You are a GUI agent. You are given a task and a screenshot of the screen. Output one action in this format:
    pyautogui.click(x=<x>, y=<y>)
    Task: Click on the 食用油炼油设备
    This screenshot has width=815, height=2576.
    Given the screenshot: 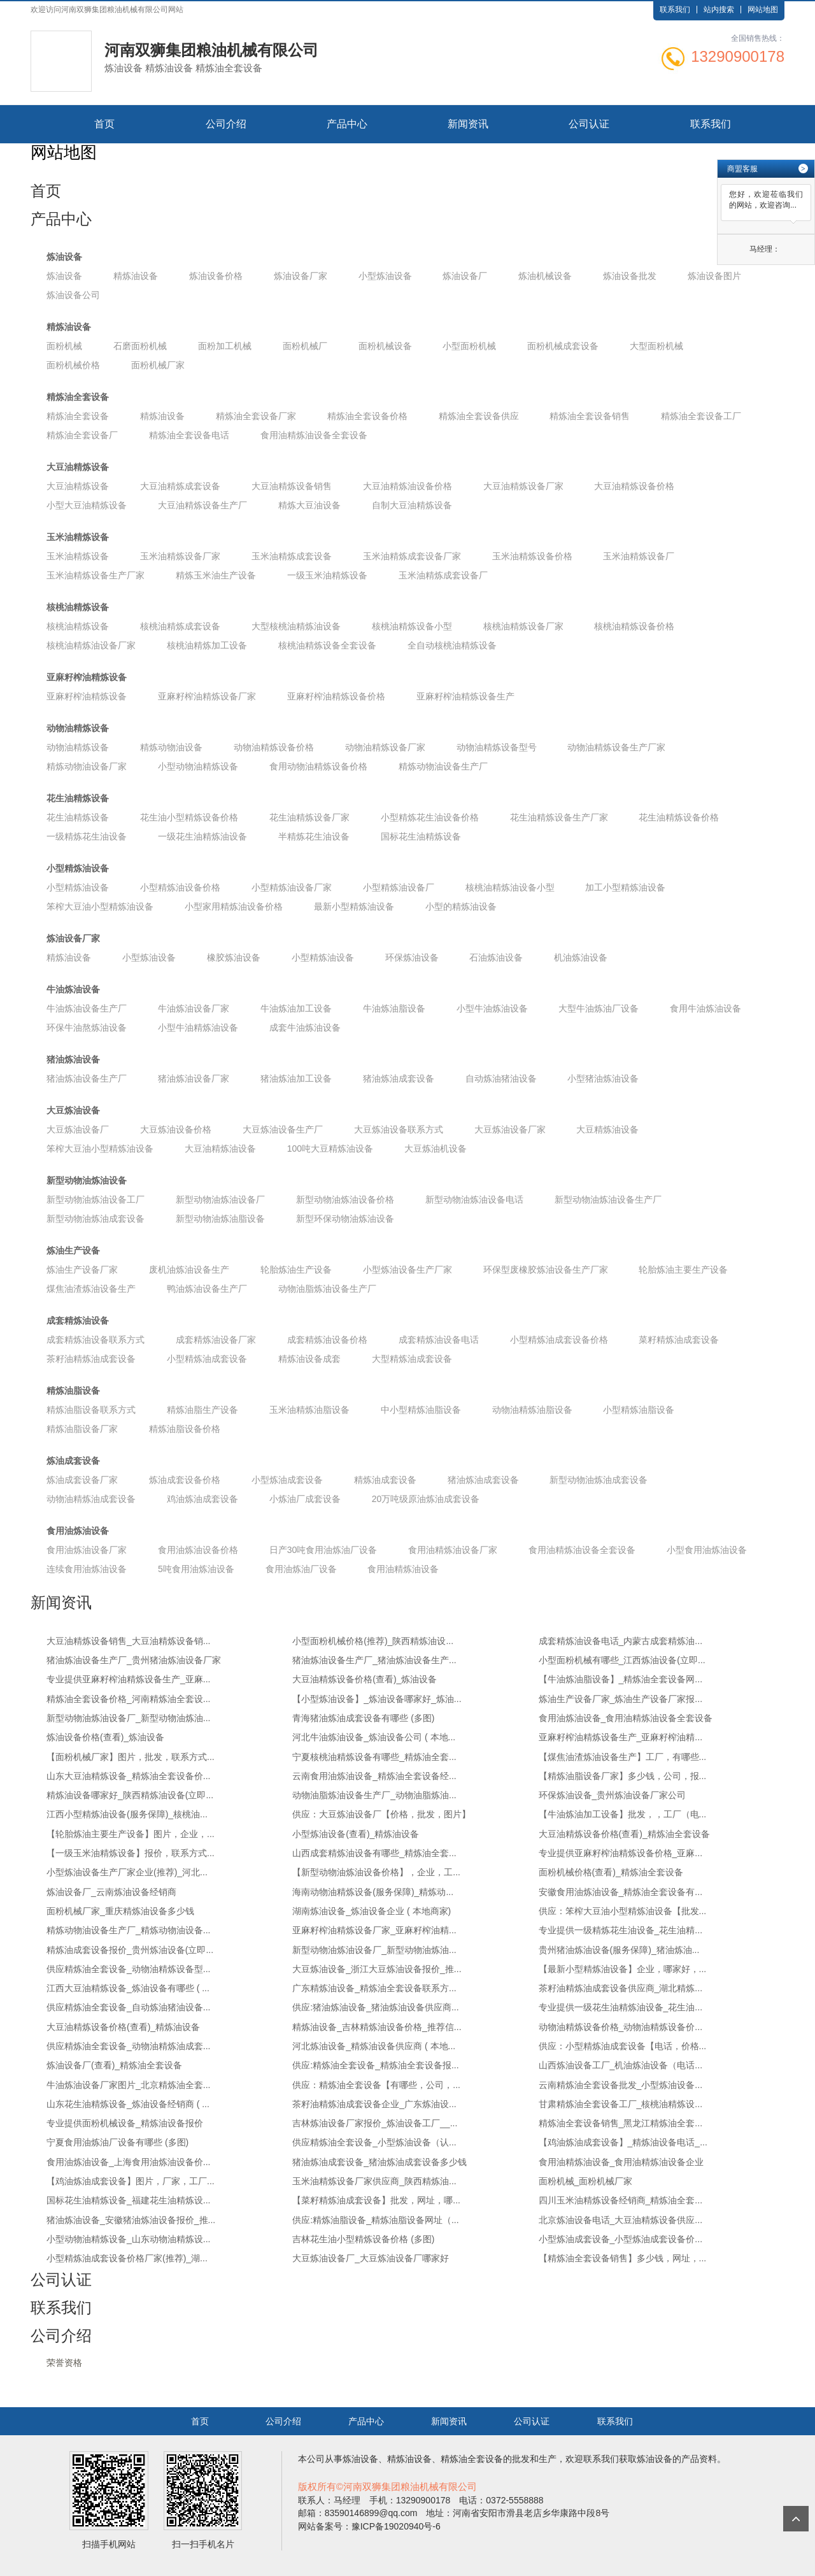 What is the action you would take?
    pyautogui.click(x=77, y=1531)
    